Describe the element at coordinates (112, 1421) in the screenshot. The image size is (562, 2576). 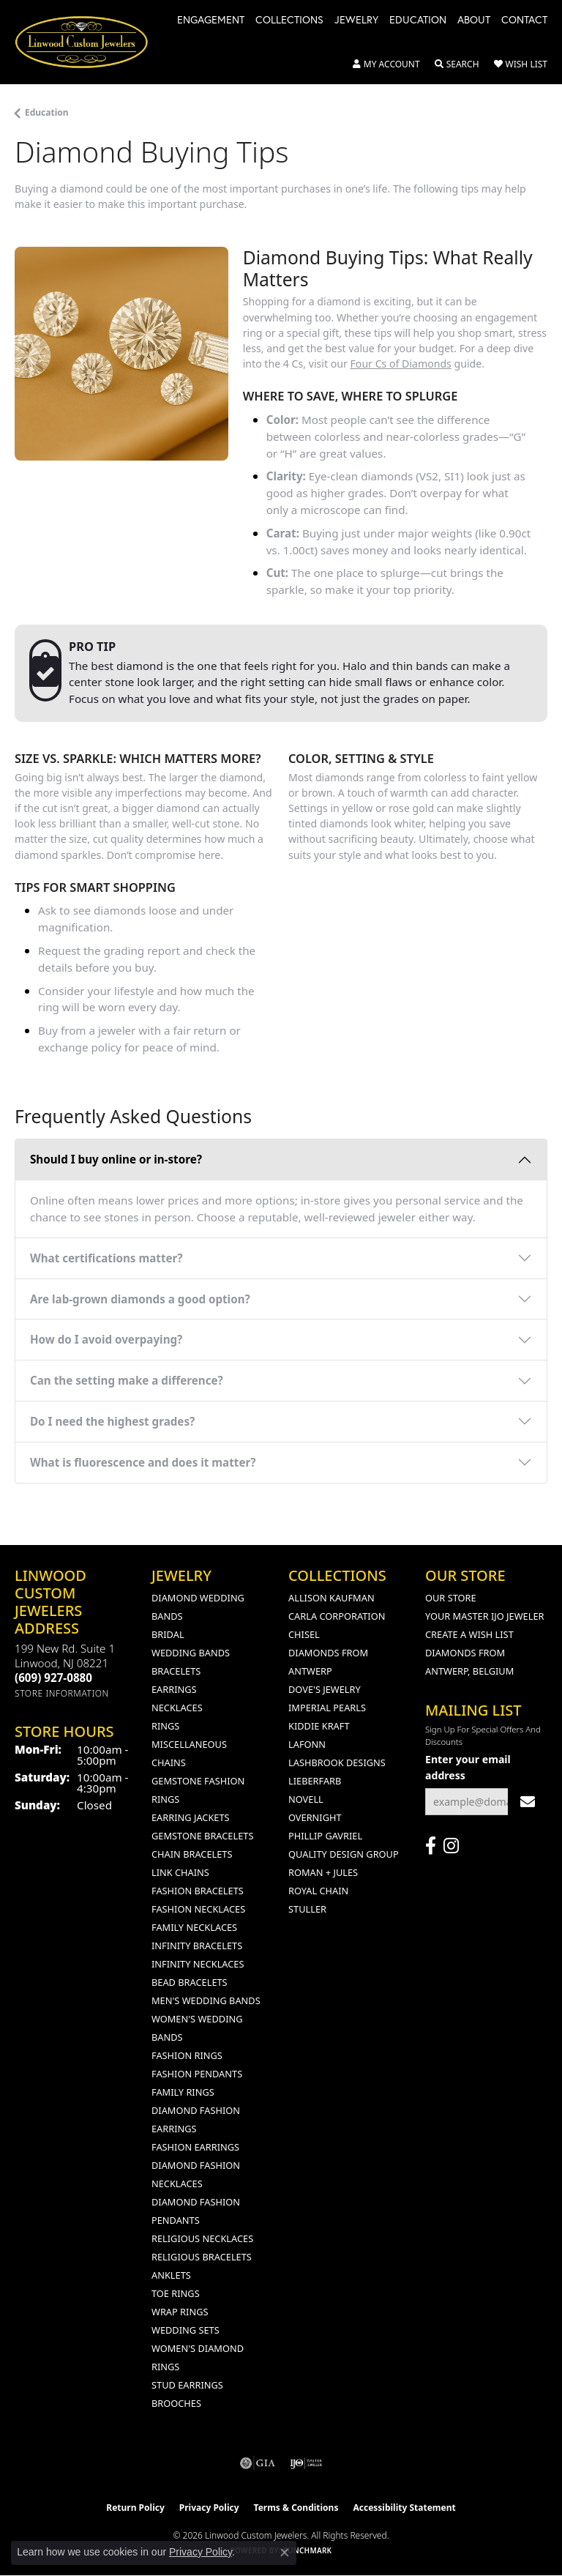
I see `Do I need the highest grades?` at that location.